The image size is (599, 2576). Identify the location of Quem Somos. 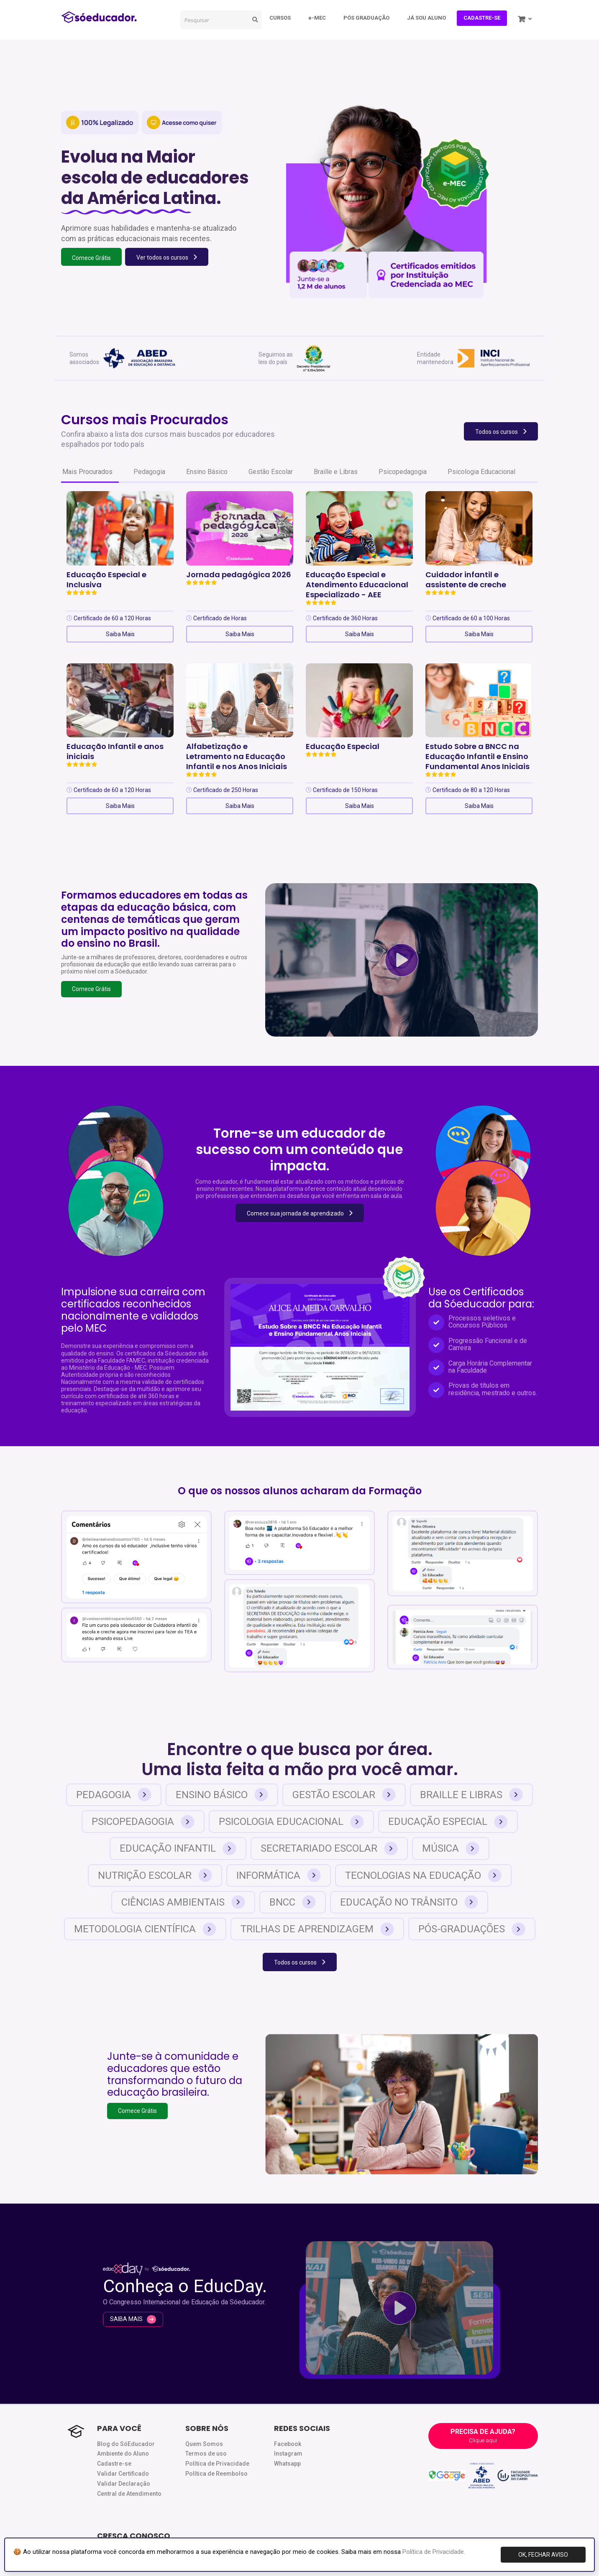
(204, 2444).